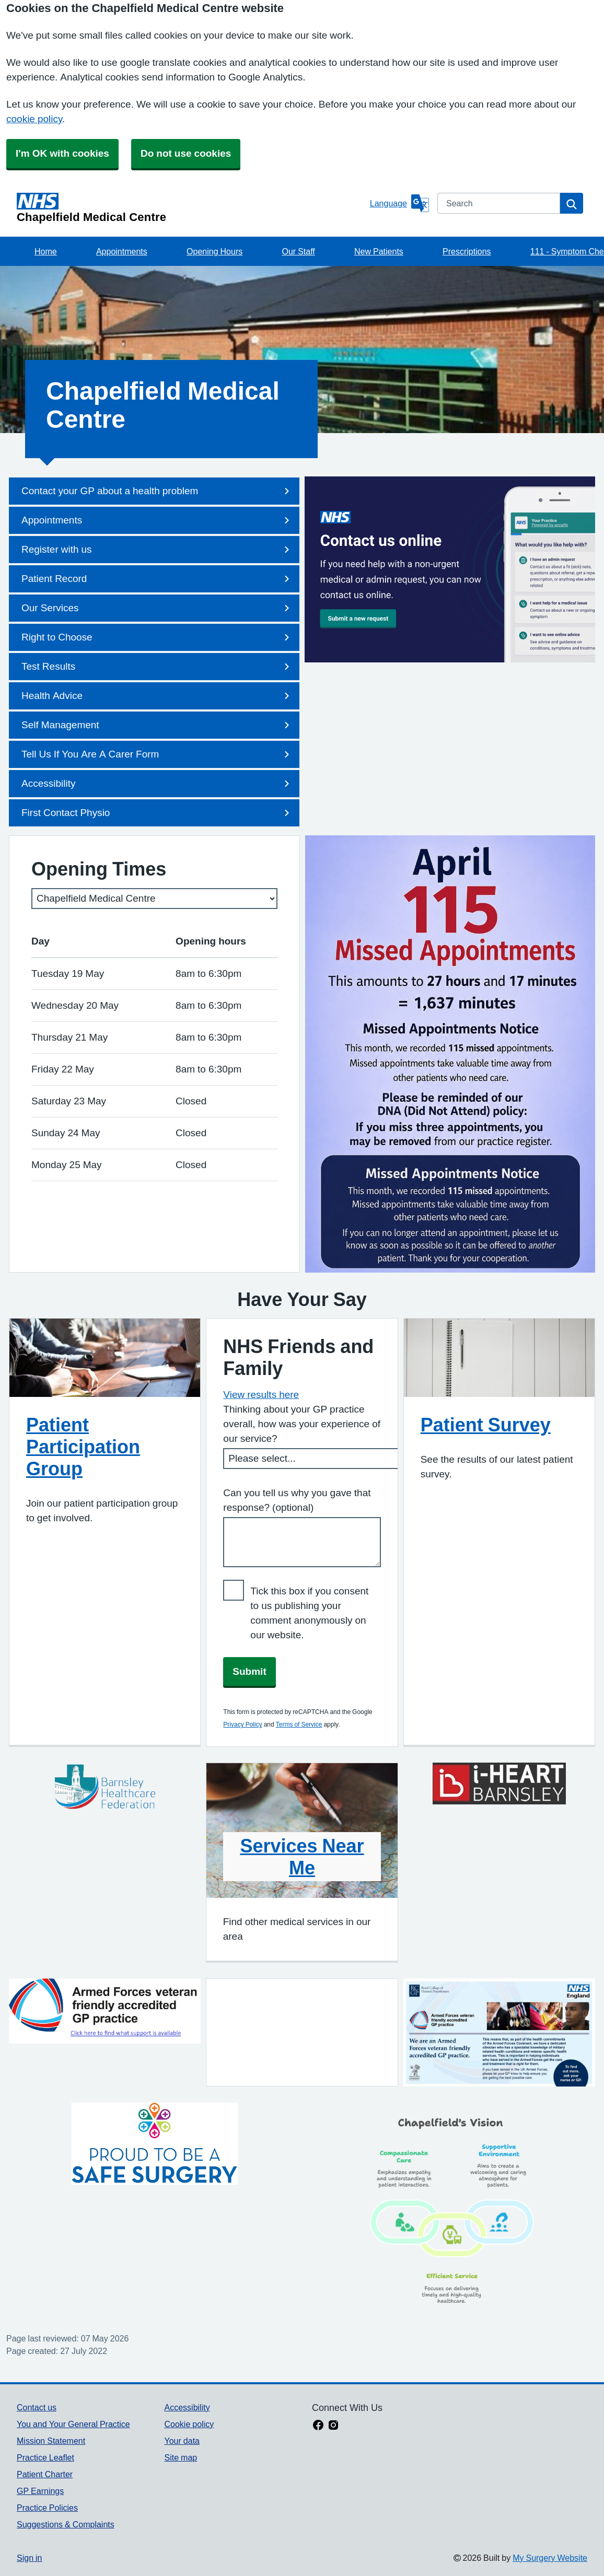  I want to click on Opening Hours, so click(214, 251).